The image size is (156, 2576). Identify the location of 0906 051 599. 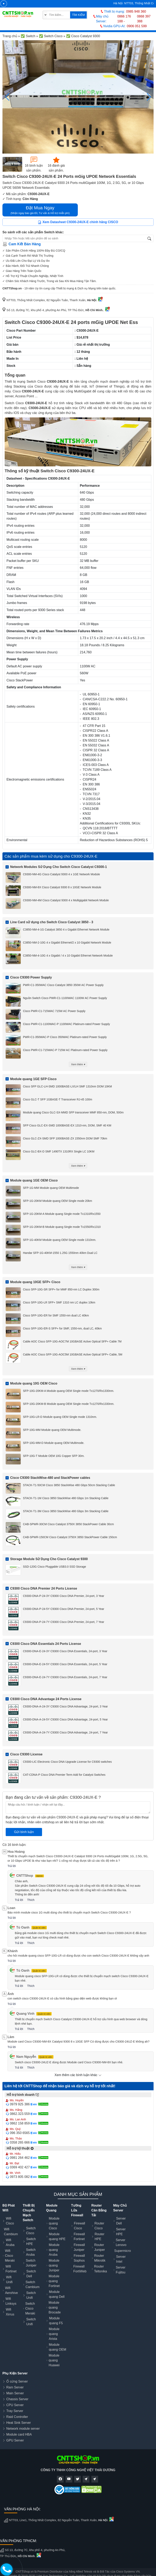
(137, 26).